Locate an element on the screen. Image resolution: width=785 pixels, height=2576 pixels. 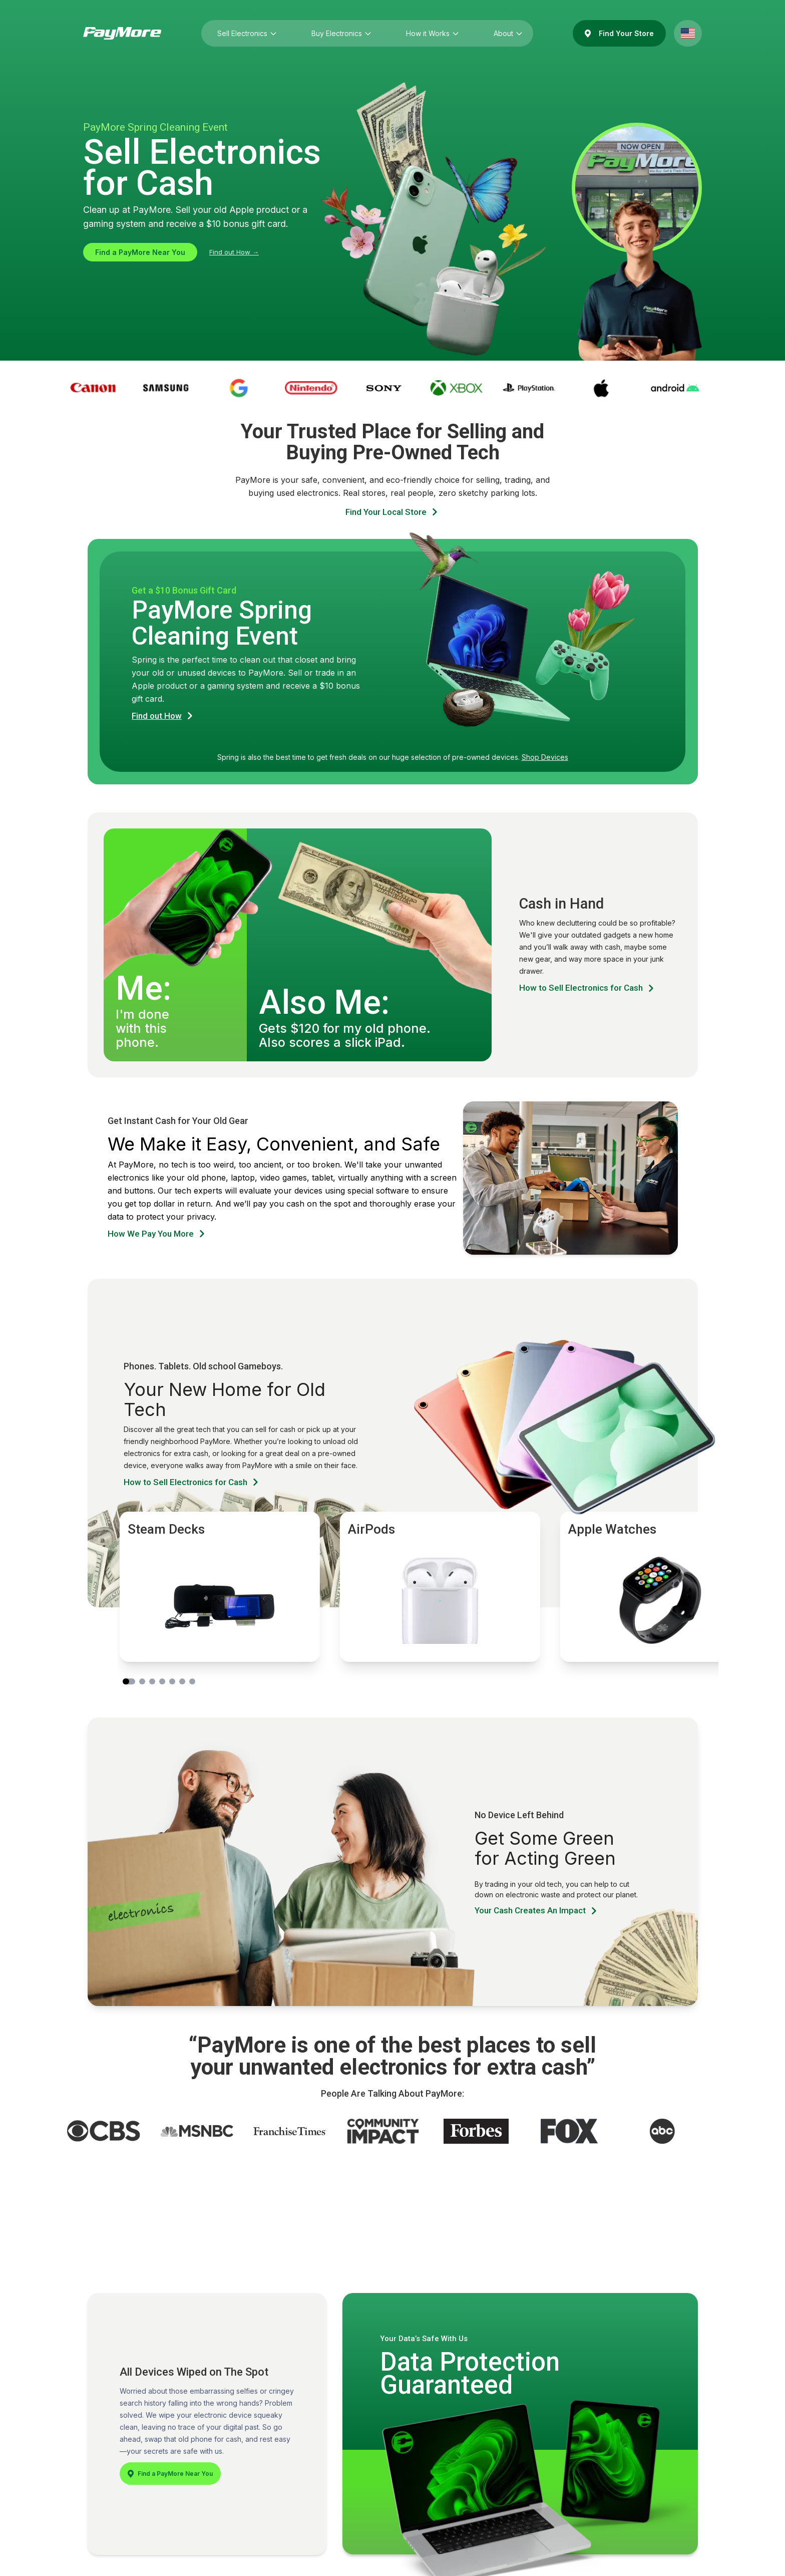
Find out How → is located at coordinates (234, 252).